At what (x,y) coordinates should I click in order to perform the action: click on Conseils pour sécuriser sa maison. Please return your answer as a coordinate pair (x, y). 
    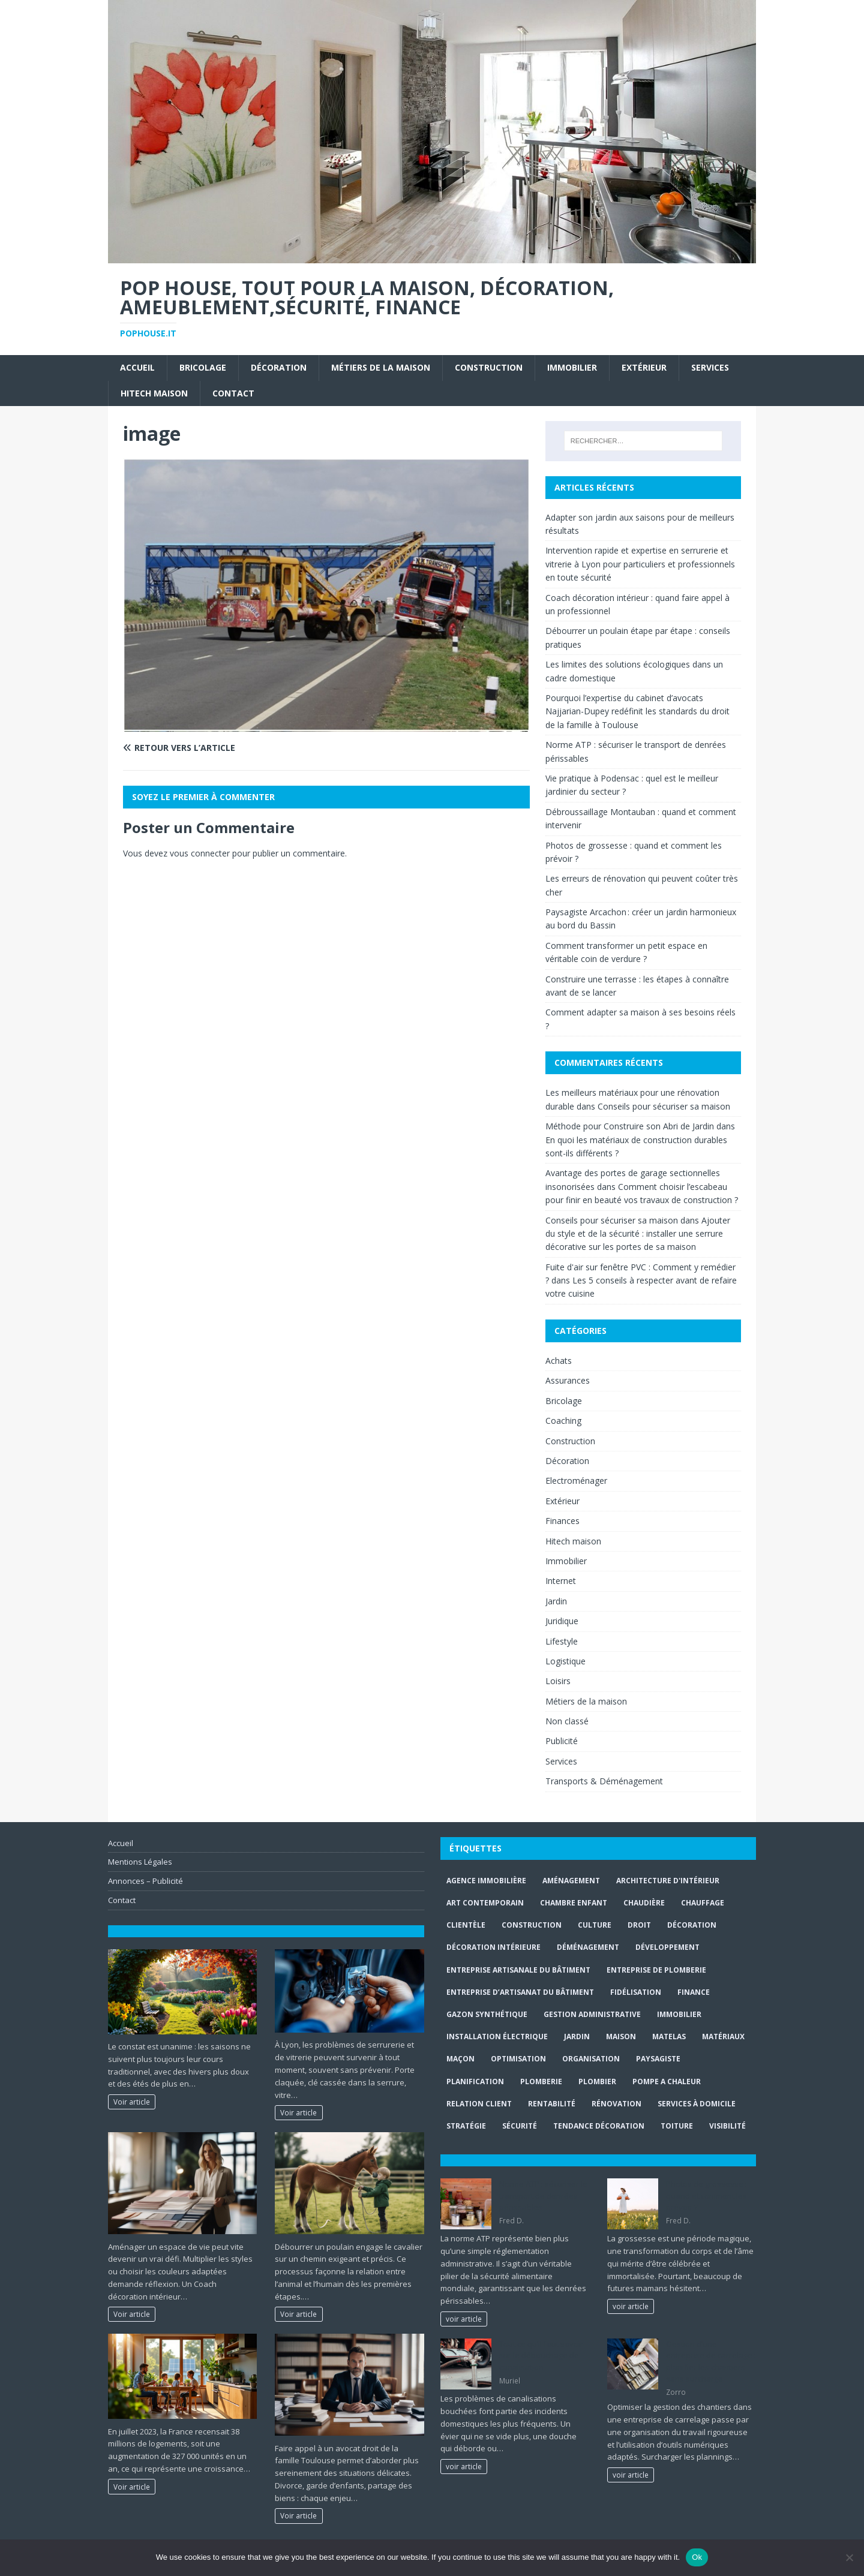
    Looking at the image, I should click on (664, 1106).